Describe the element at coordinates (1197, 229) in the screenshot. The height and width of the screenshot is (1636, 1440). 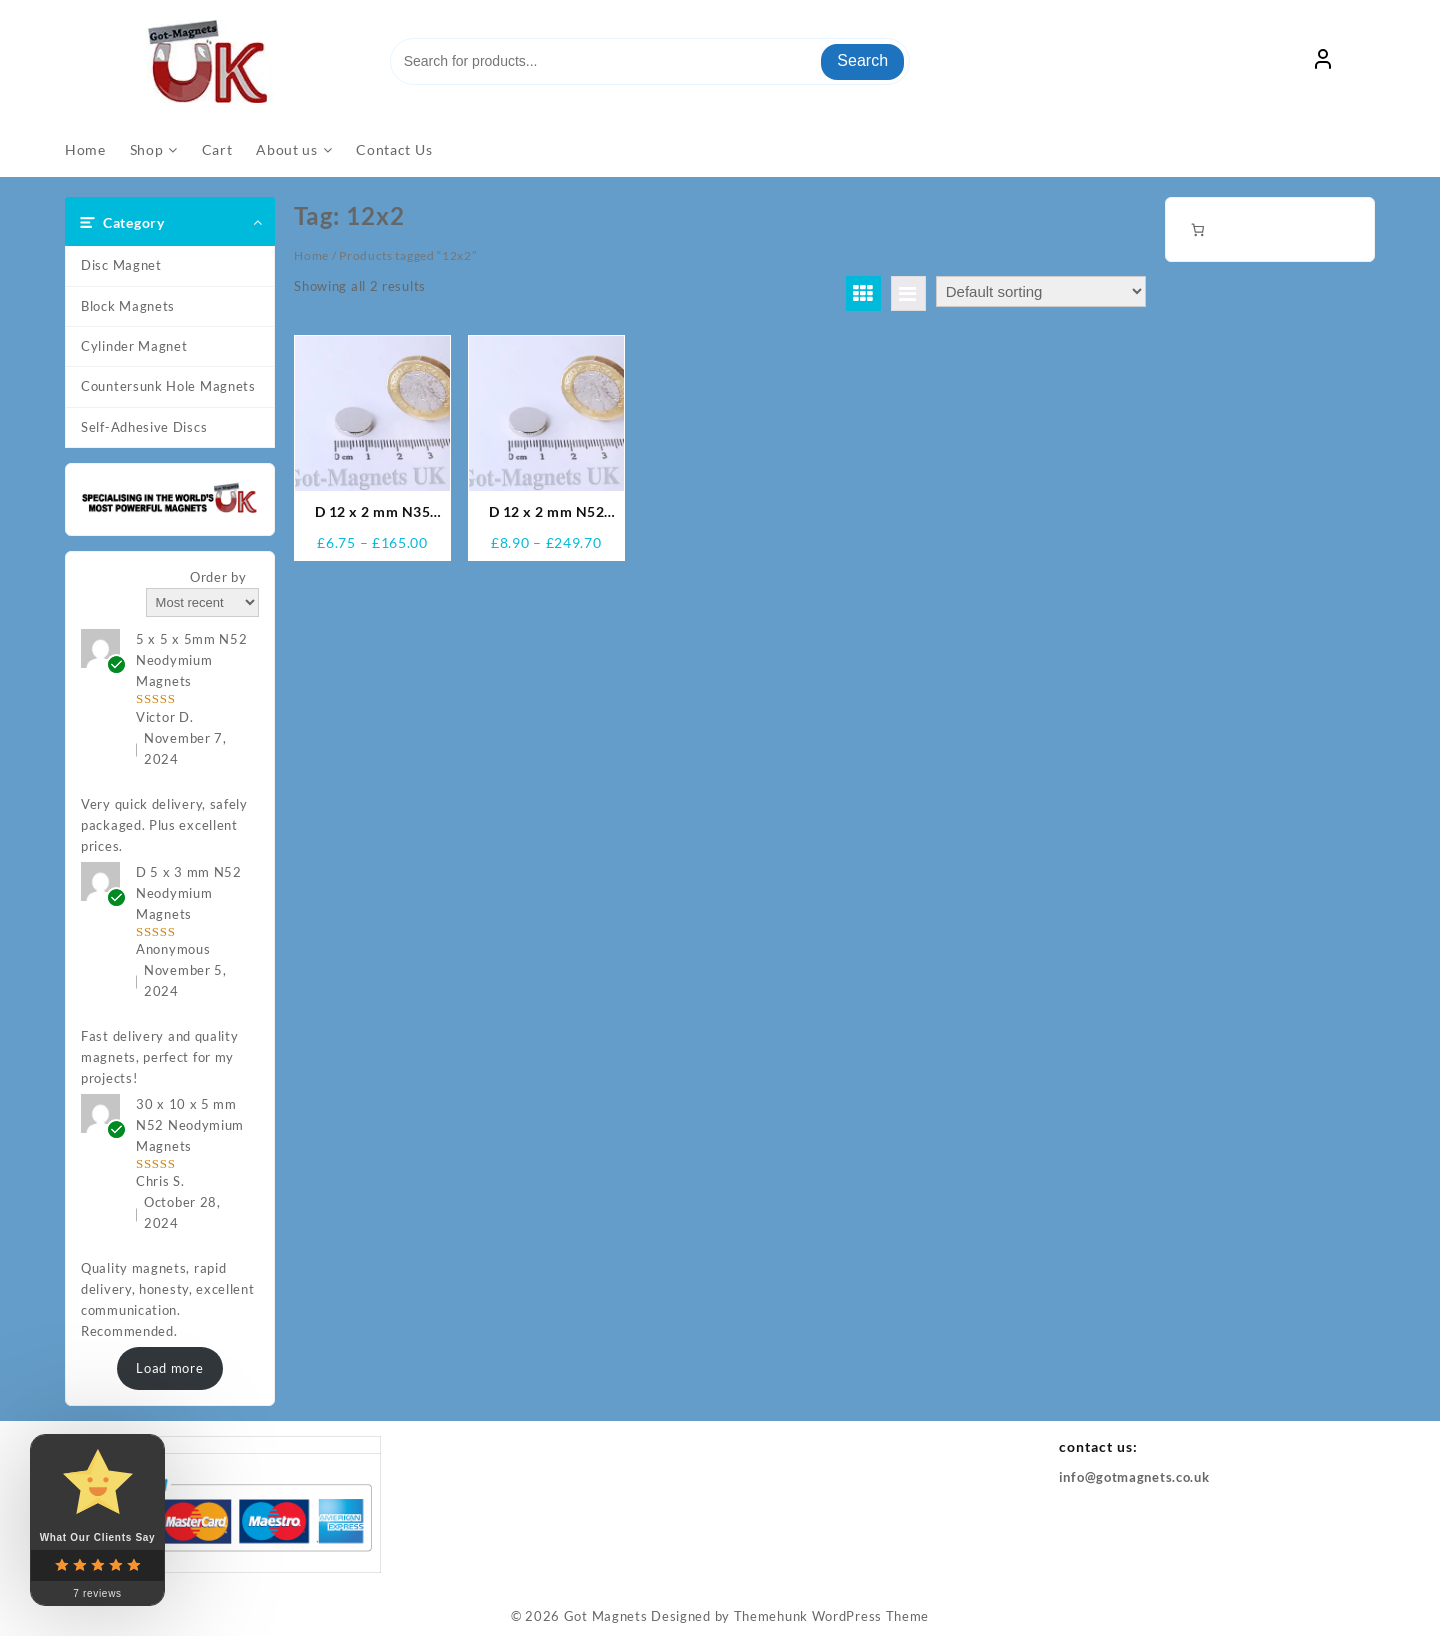
I see `[Number of items in the cart: 0]` at that location.